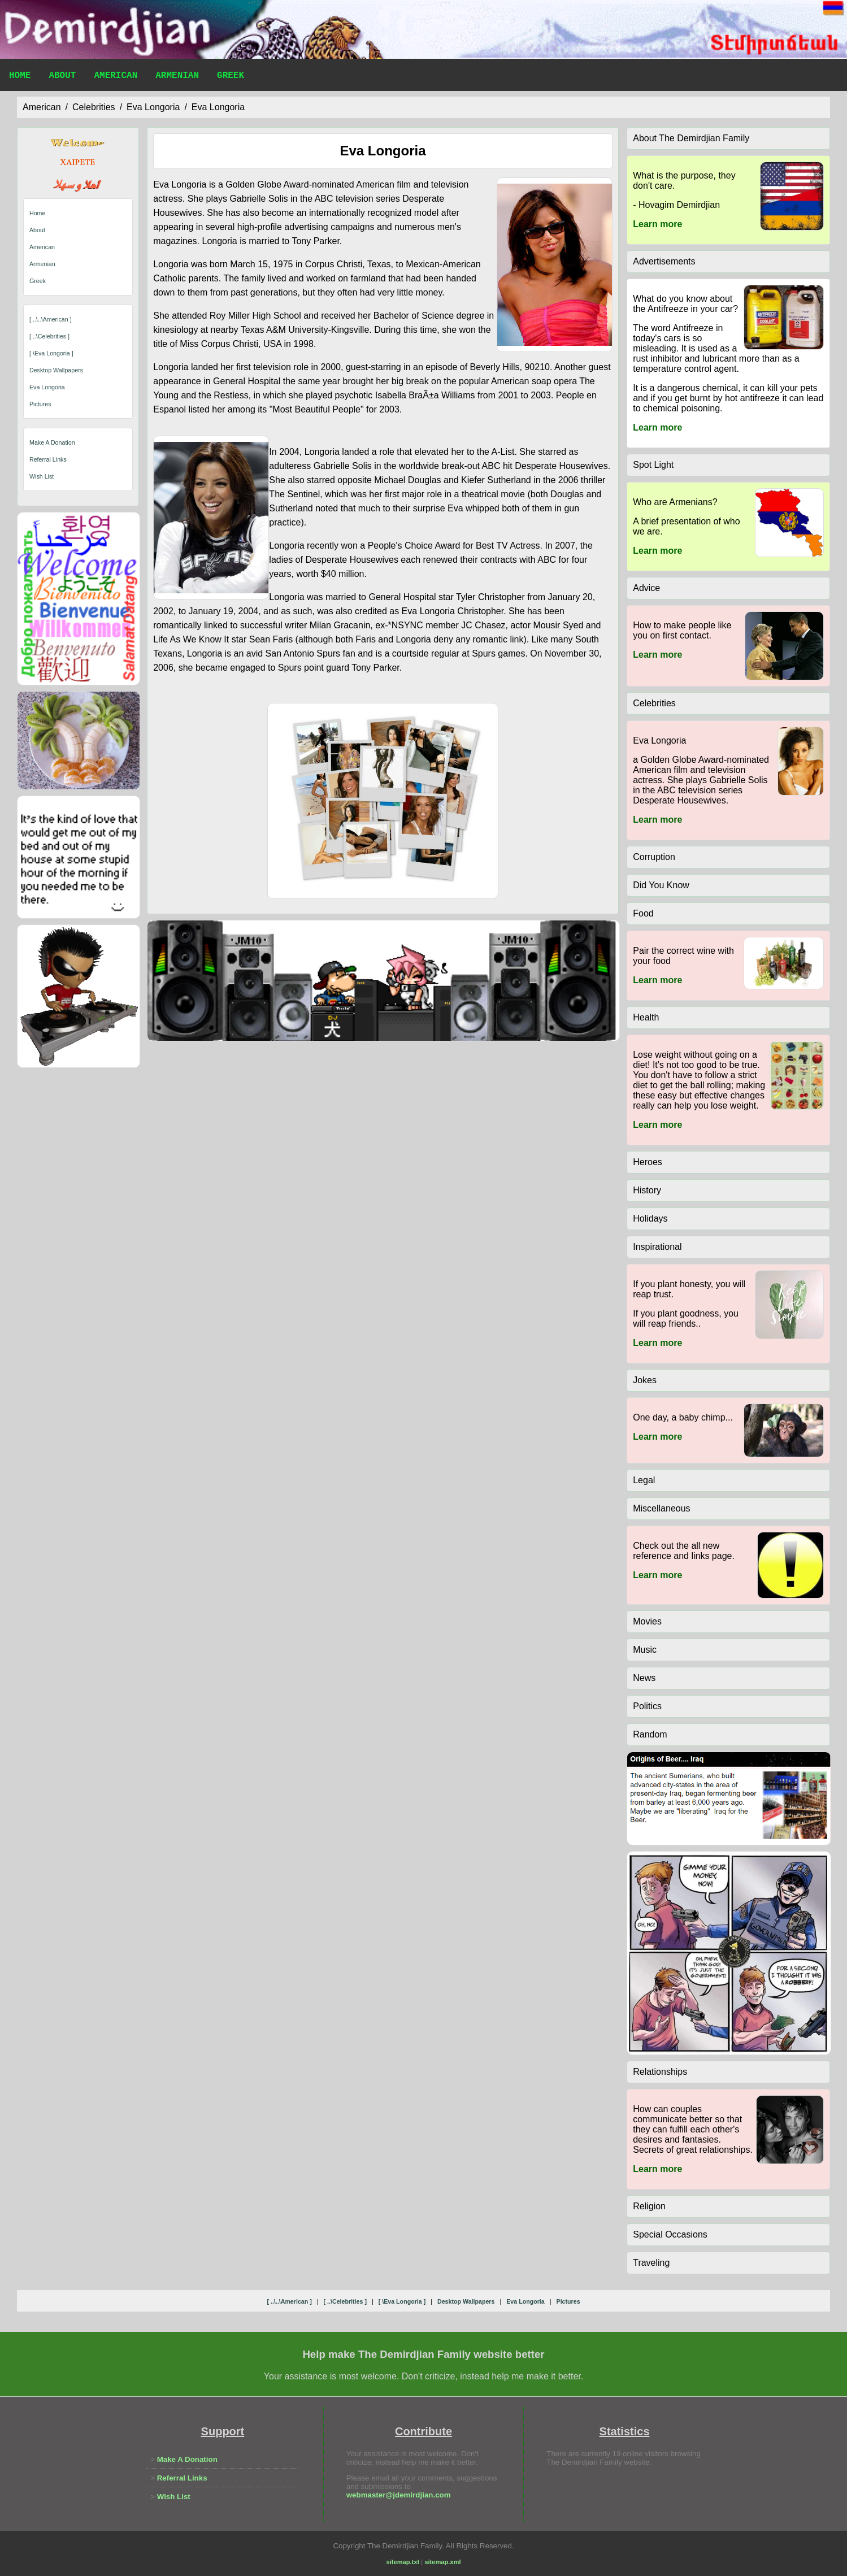 Image resolution: width=847 pixels, height=2576 pixels. I want to click on [ ..\..\american ], so click(50, 319).